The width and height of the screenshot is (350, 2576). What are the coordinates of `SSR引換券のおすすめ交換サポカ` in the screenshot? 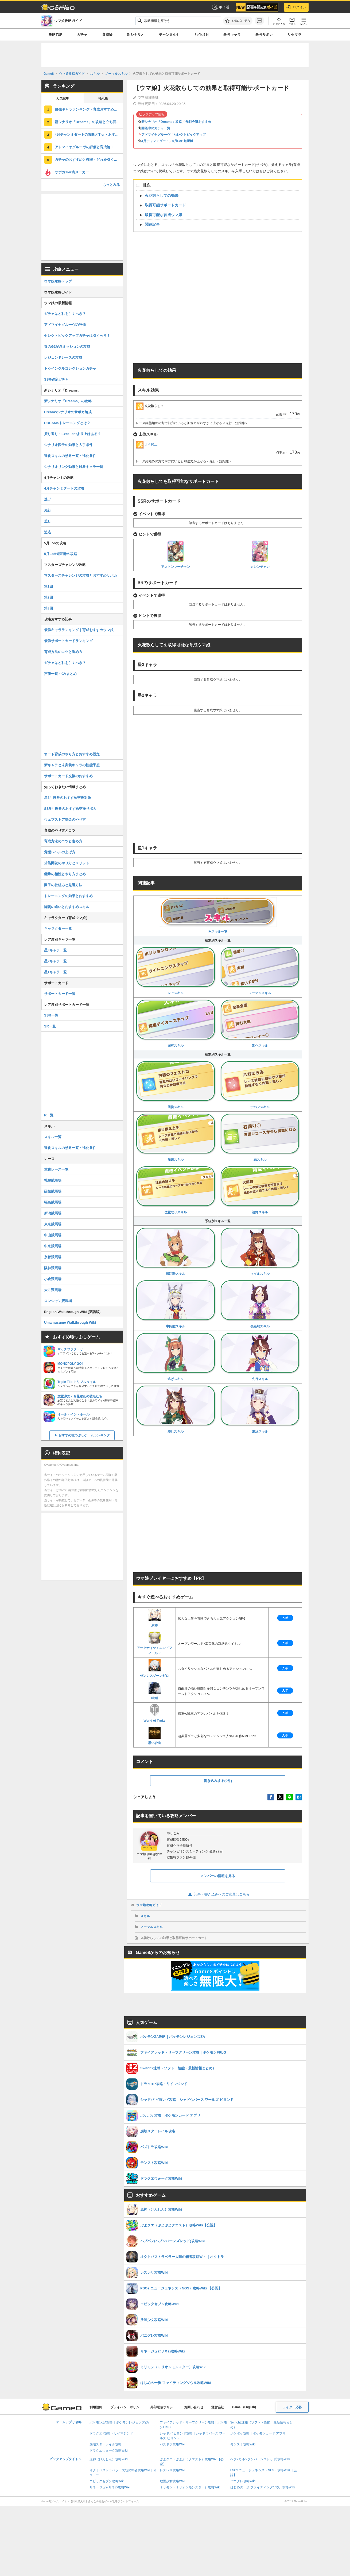 It's located at (70, 809).